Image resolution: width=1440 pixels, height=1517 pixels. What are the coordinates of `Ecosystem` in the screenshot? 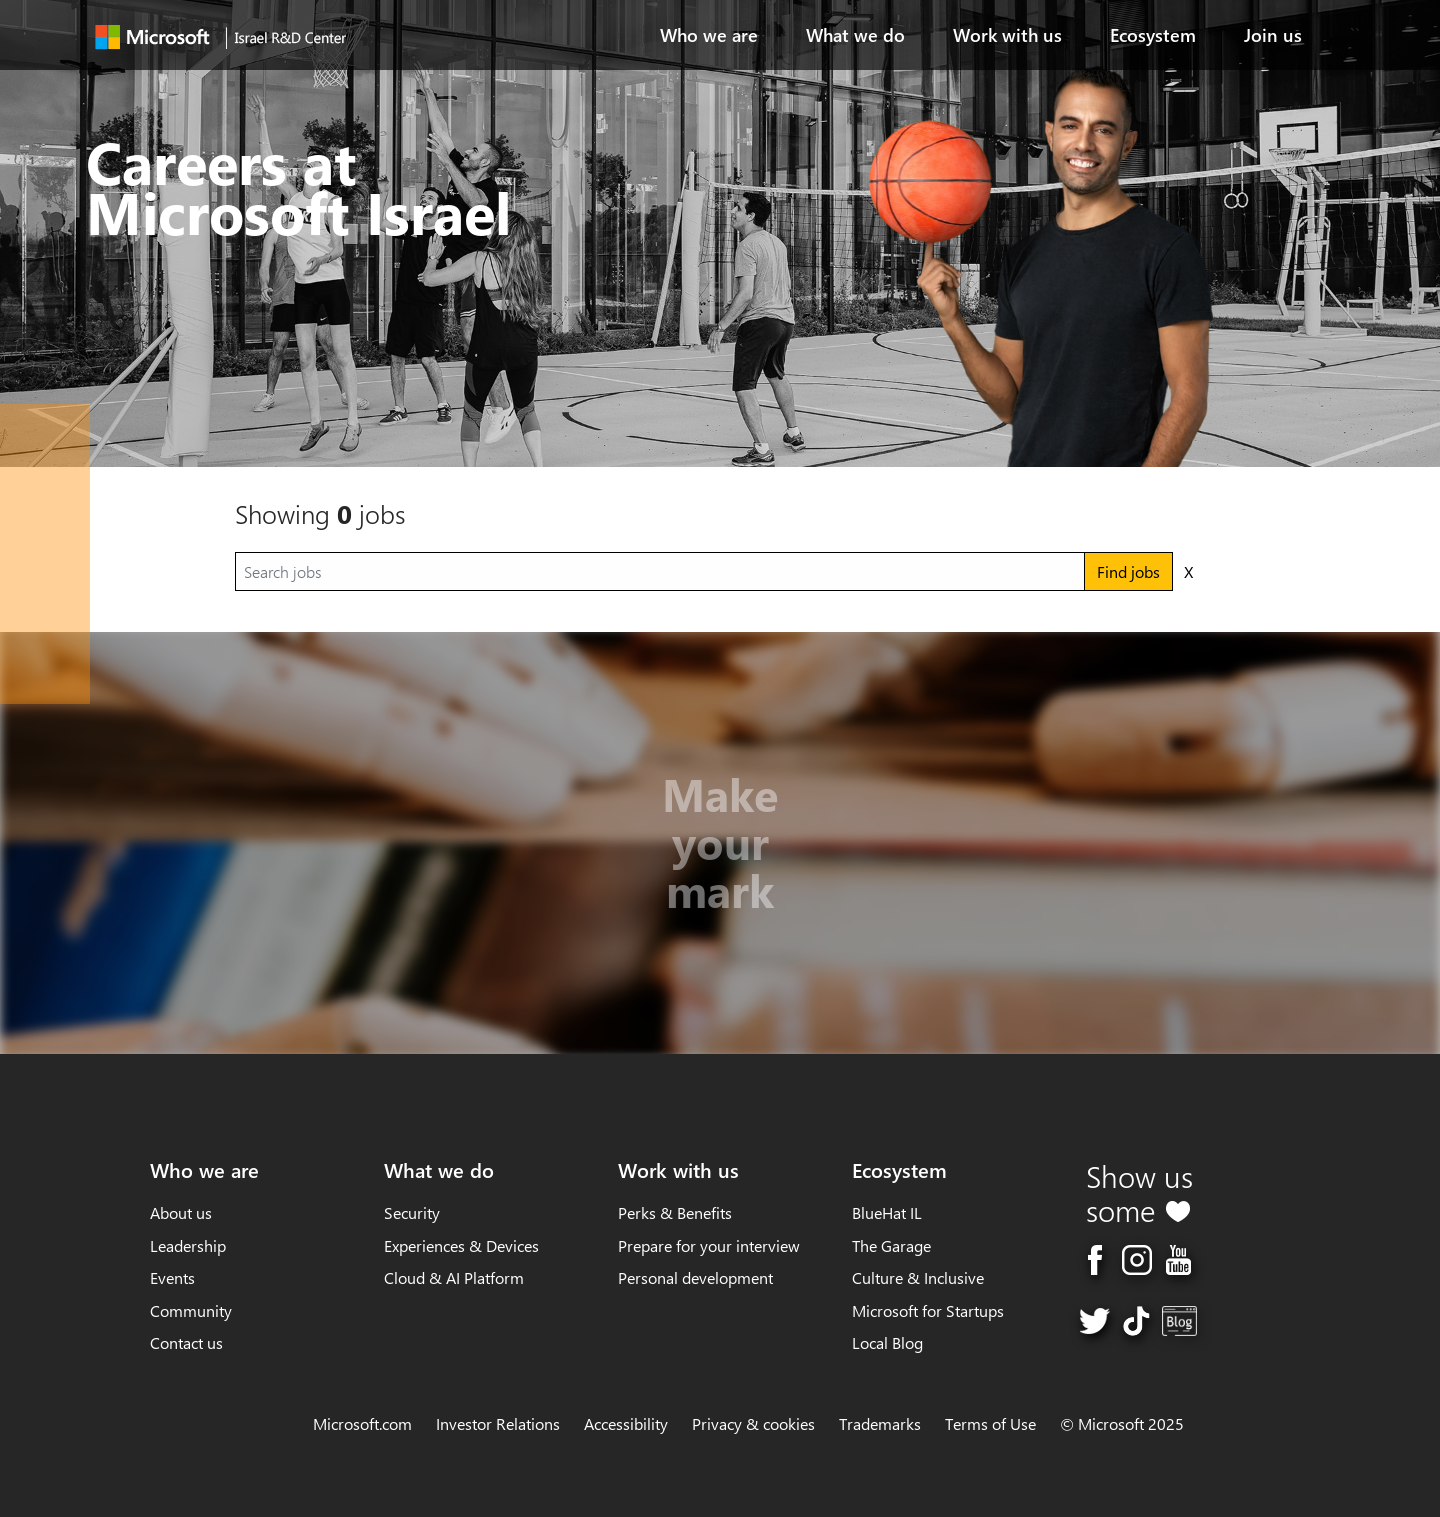 It's located at (1153, 35).